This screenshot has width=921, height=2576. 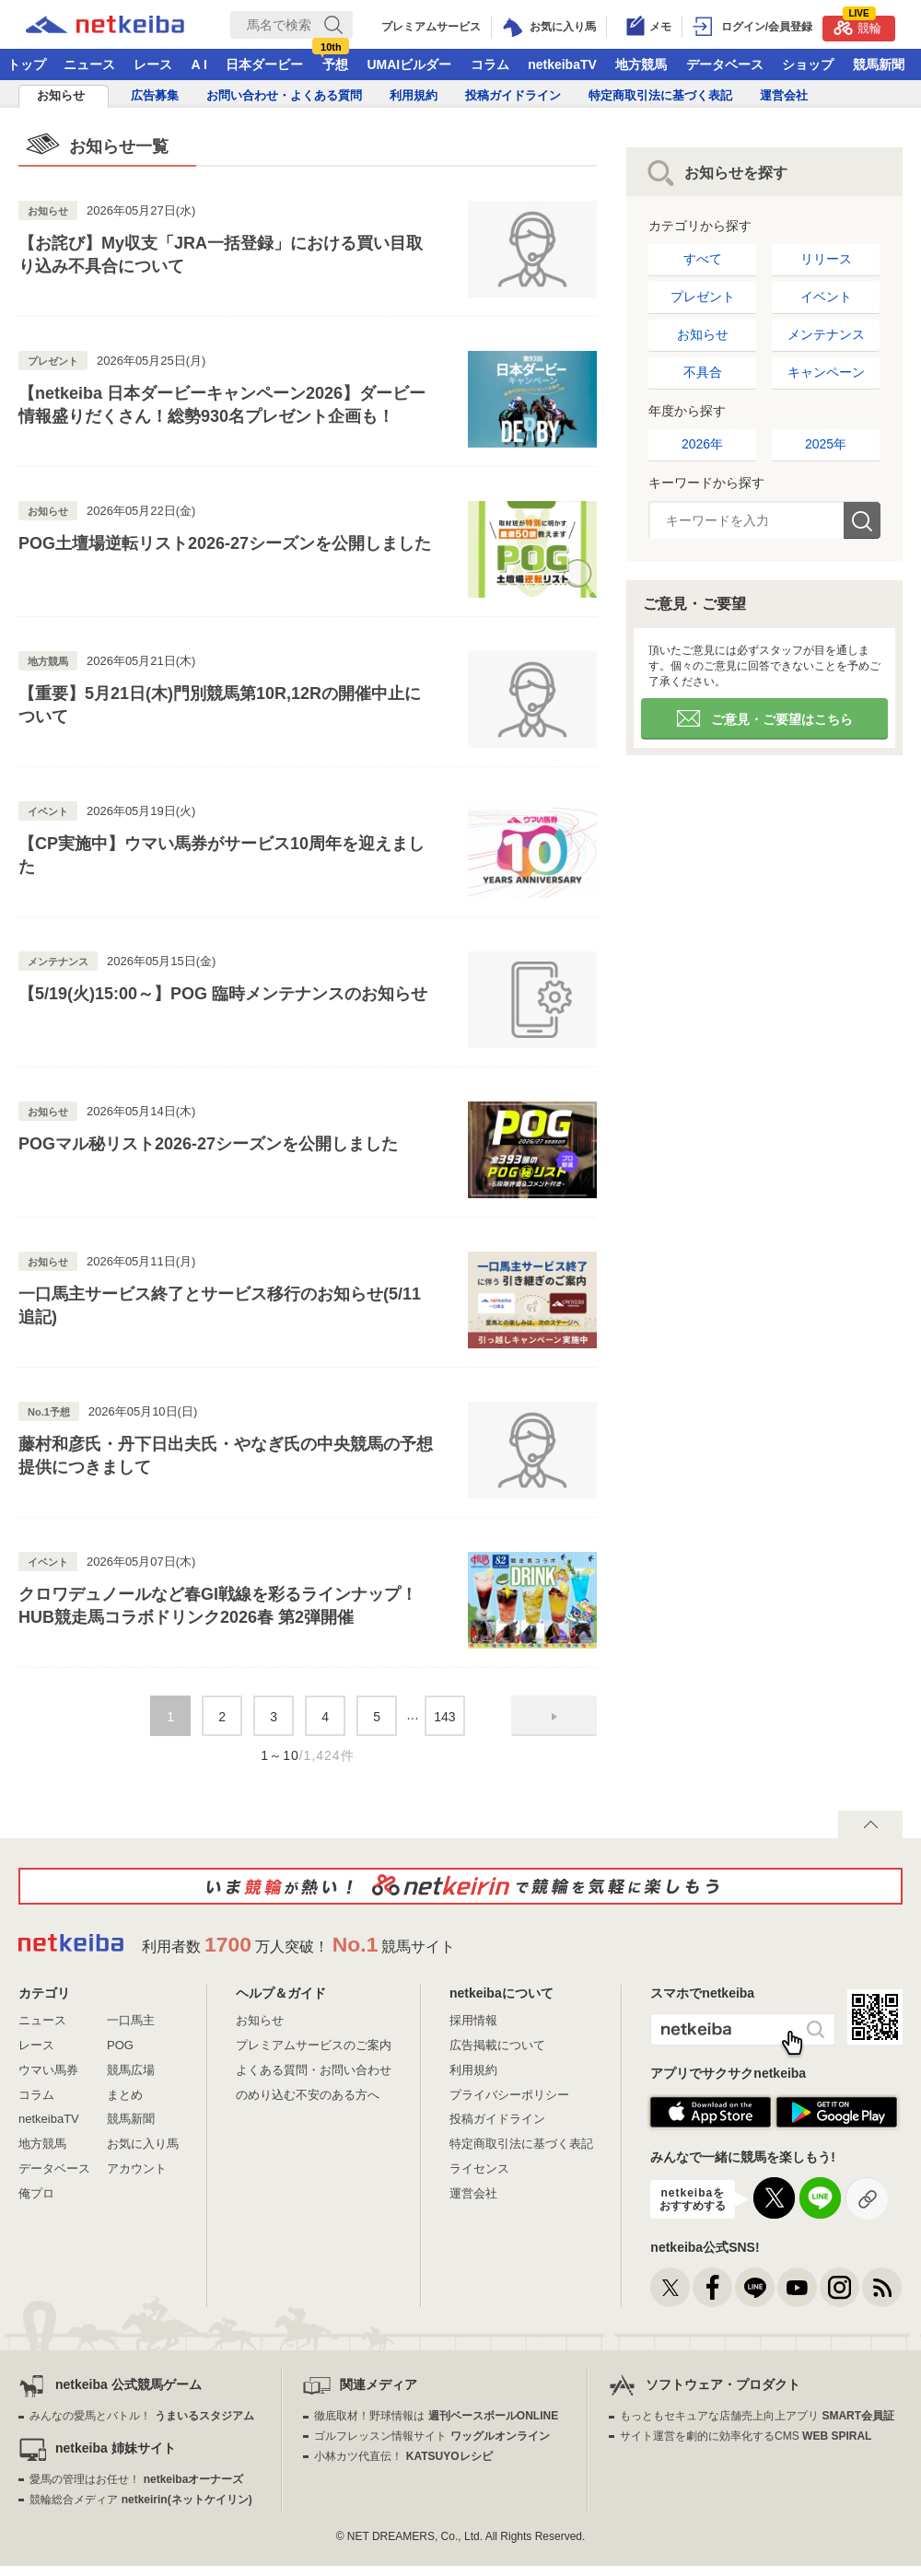 I want to click on プレミアムサービスのご案内, so click(x=313, y=2045).